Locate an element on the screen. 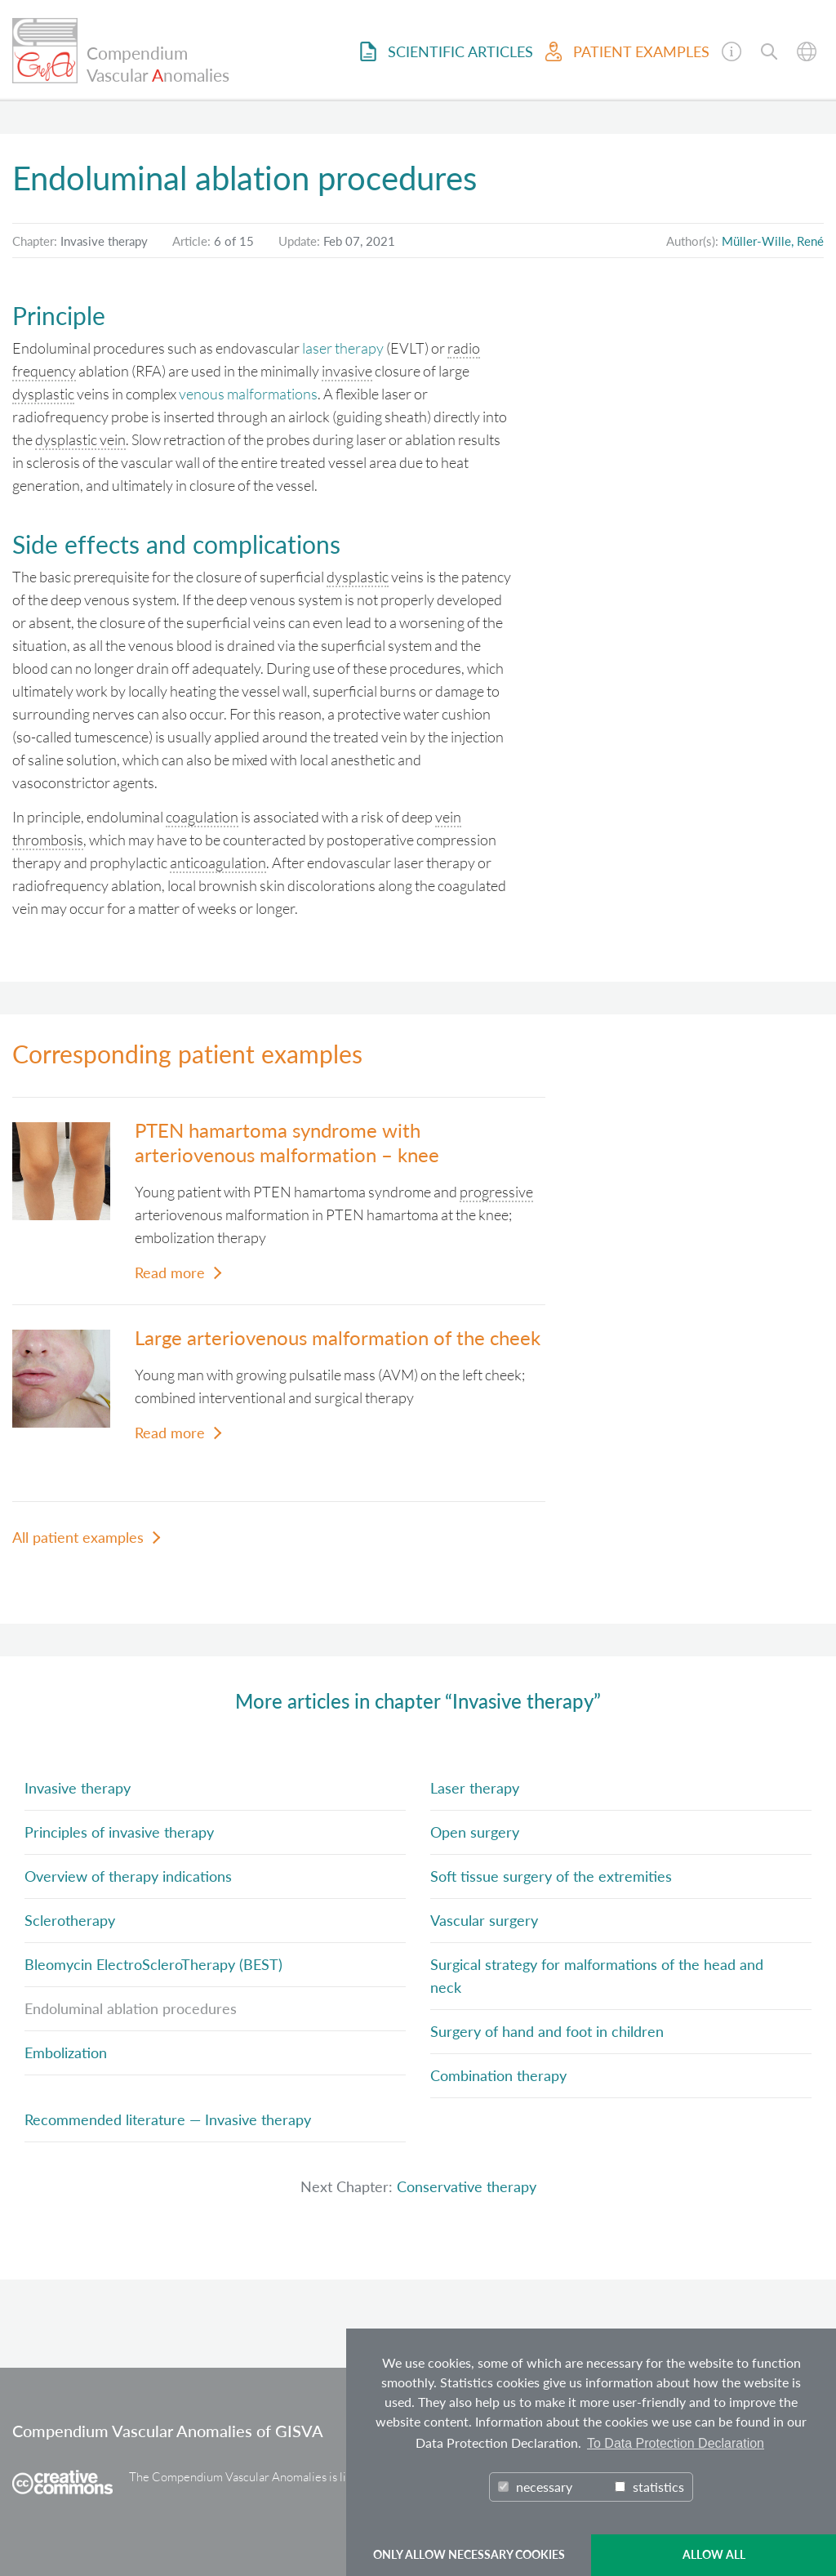 This screenshot has width=836, height=2576. Overview of therapy indications is located at coordinates (128, 1876).